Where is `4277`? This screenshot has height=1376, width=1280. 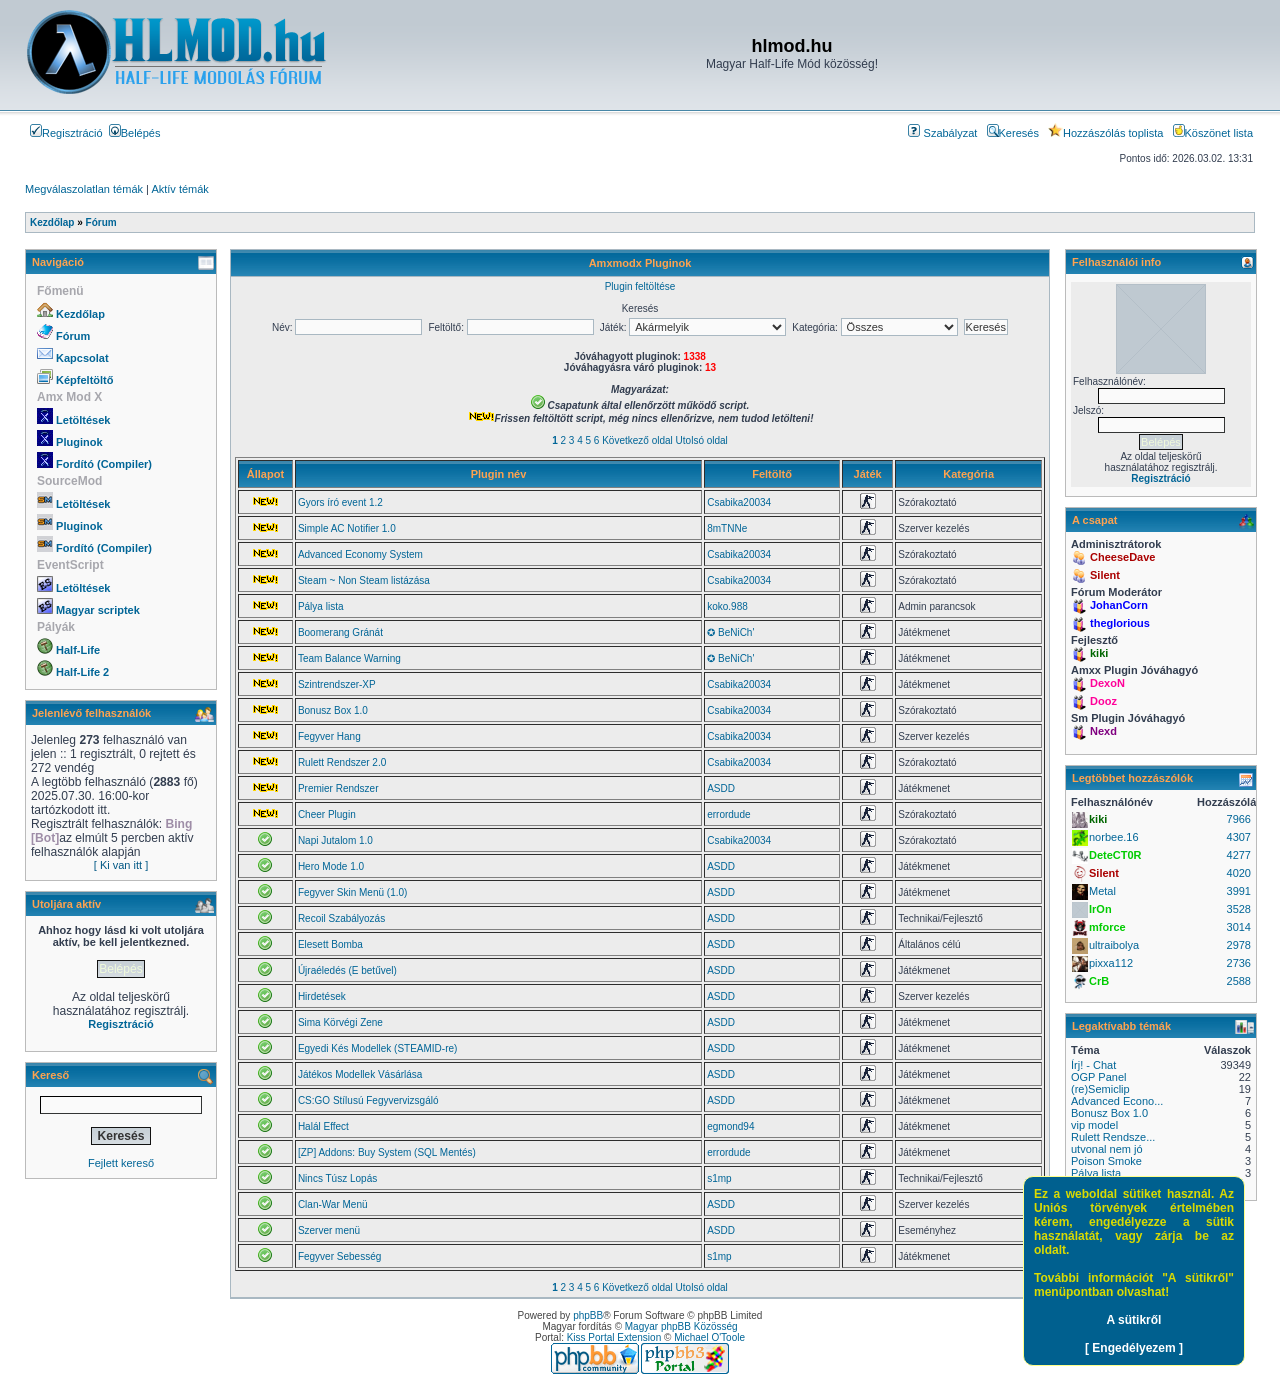 4277 is located at coordinates (1239, 855).